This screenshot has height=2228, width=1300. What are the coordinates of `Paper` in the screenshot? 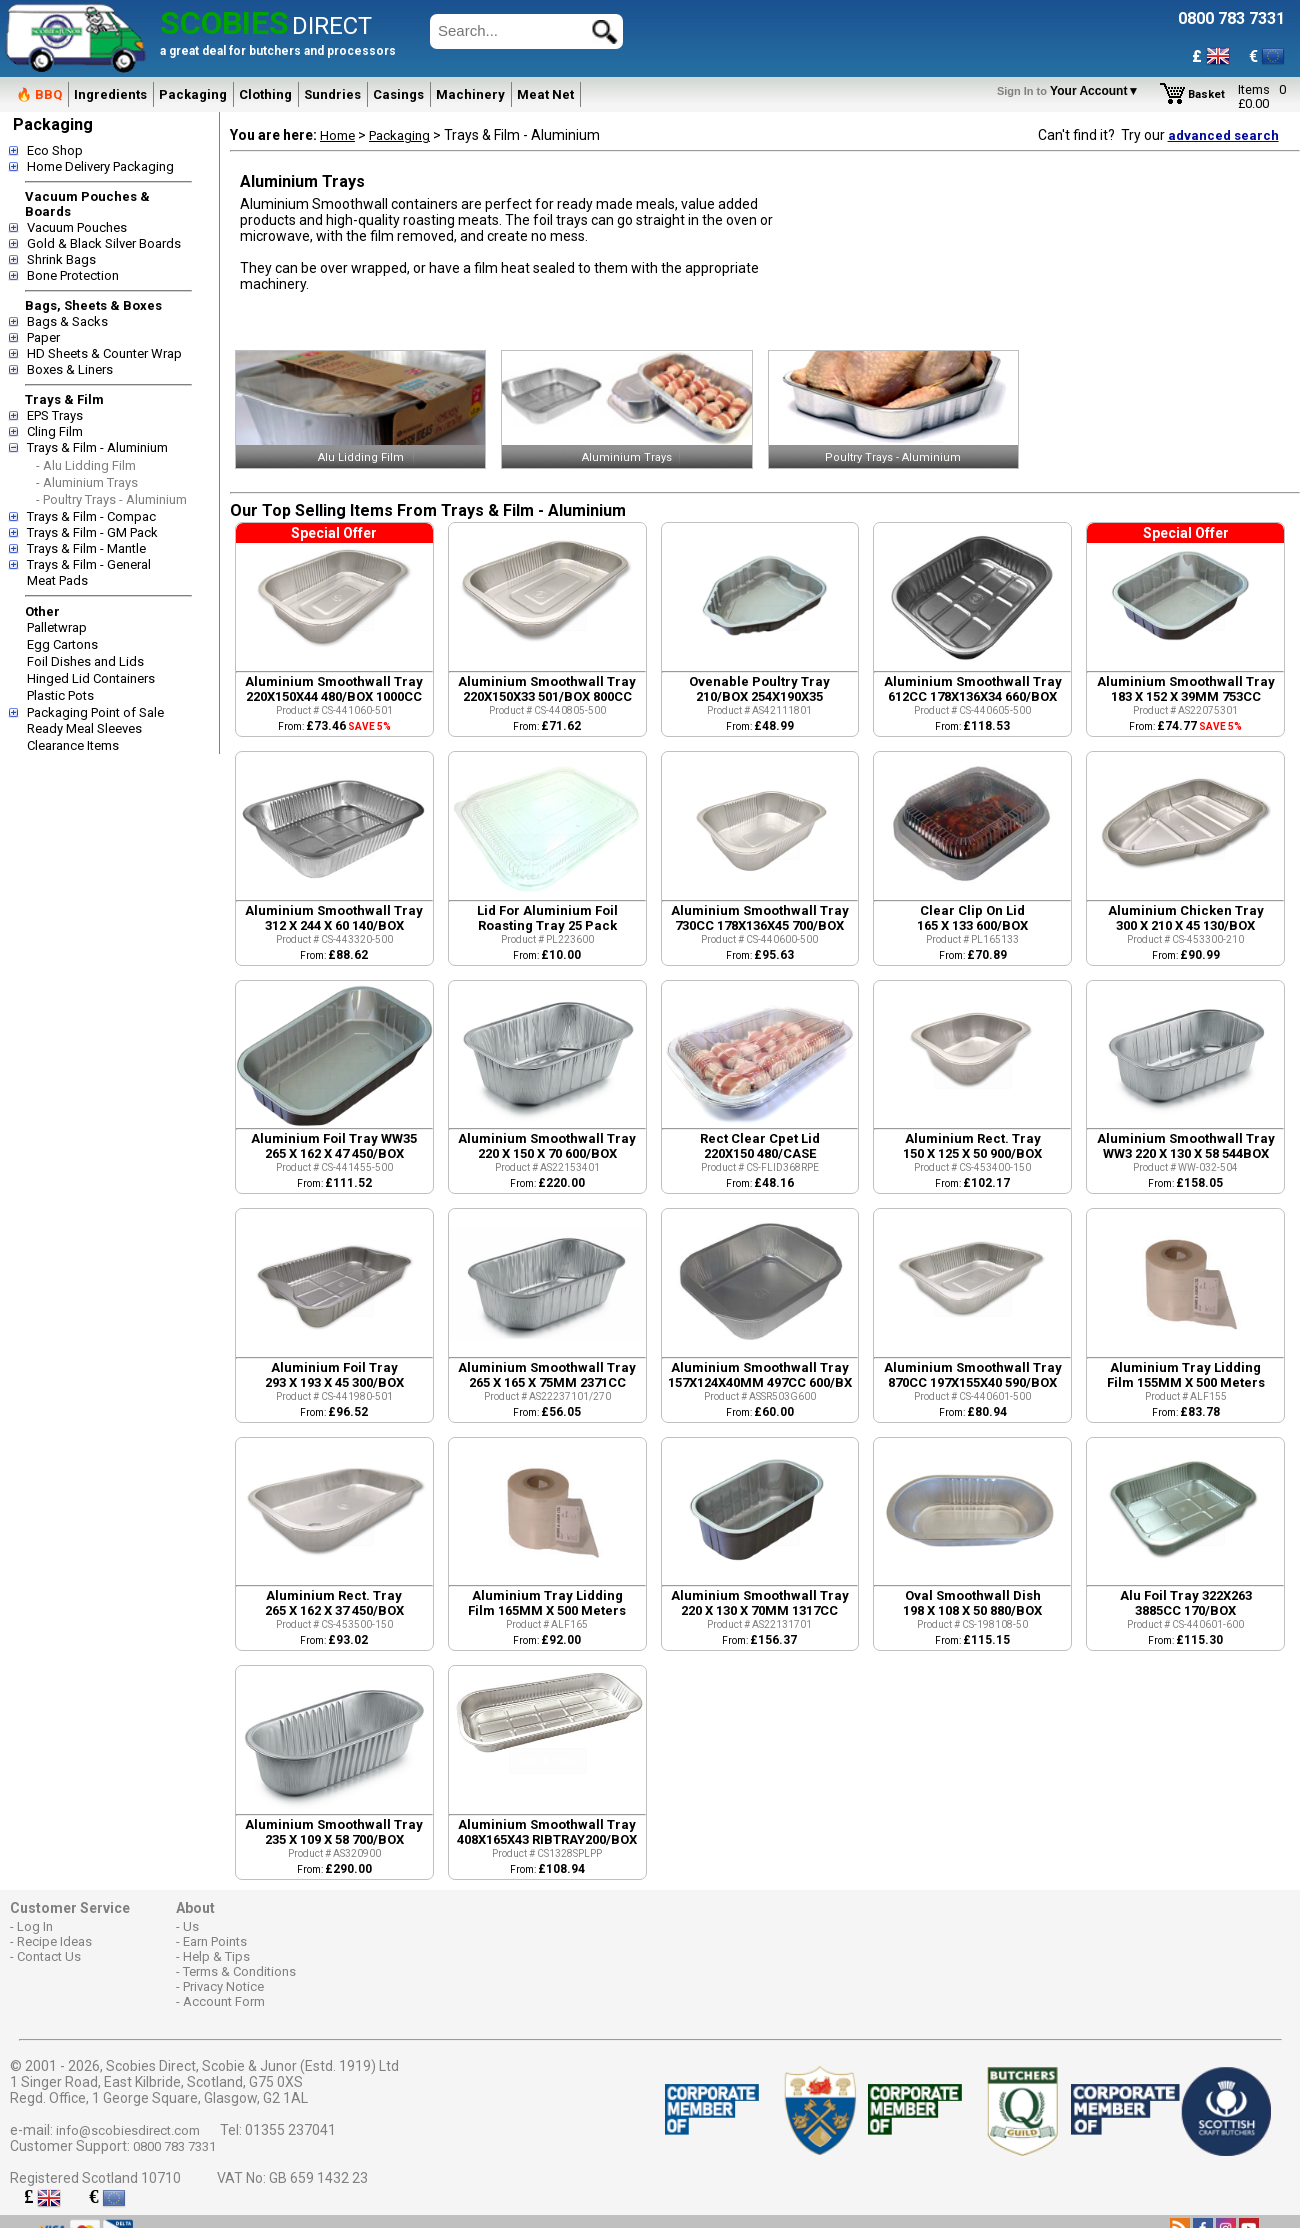 It's located at (43, 337).